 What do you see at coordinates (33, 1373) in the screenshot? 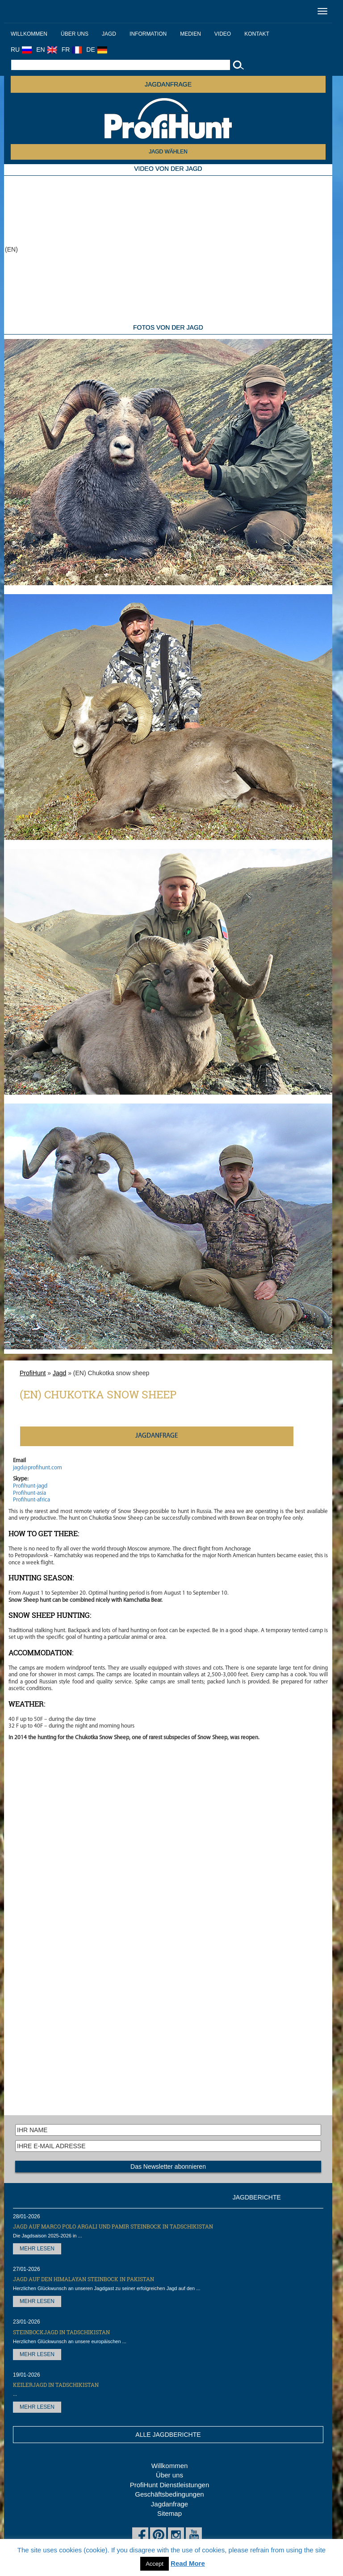
I see `ProfiHunt` at bounding box center [33, 1373].